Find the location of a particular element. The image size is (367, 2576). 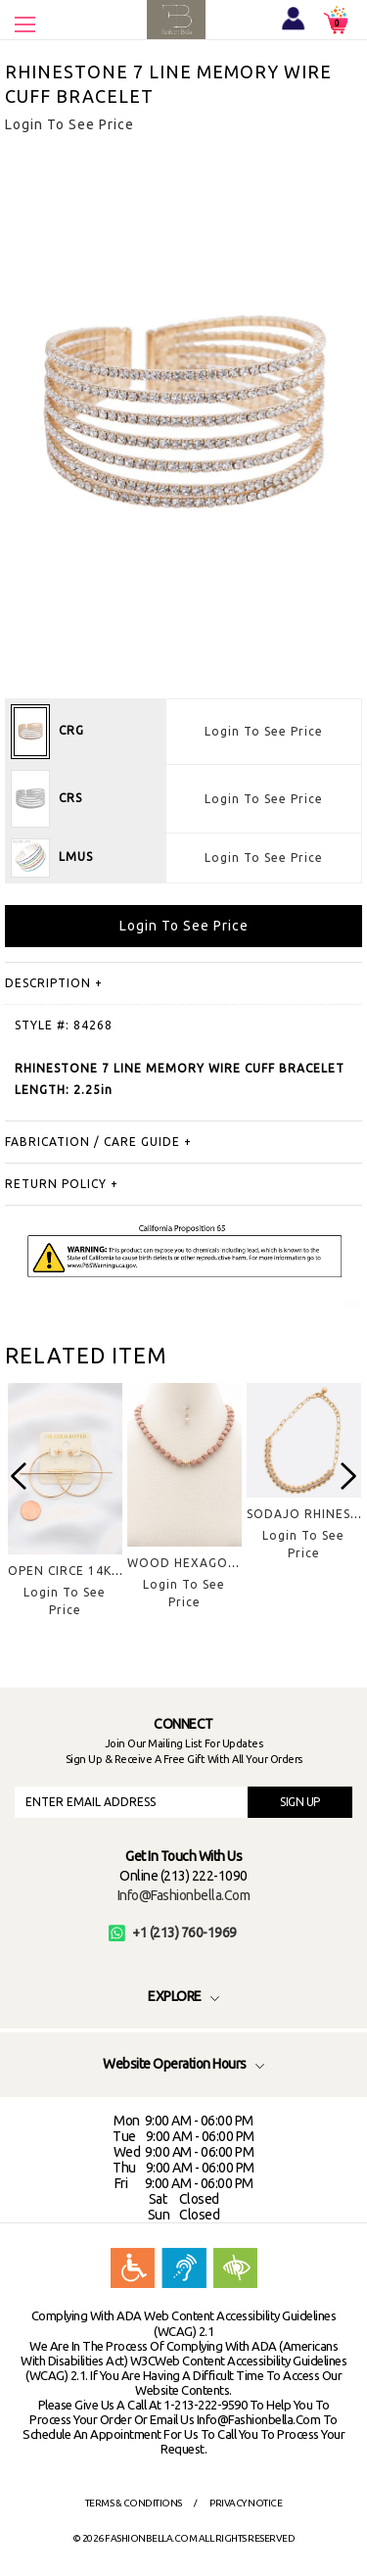

Terms & Conditions is located at coordinates (133, 2503).